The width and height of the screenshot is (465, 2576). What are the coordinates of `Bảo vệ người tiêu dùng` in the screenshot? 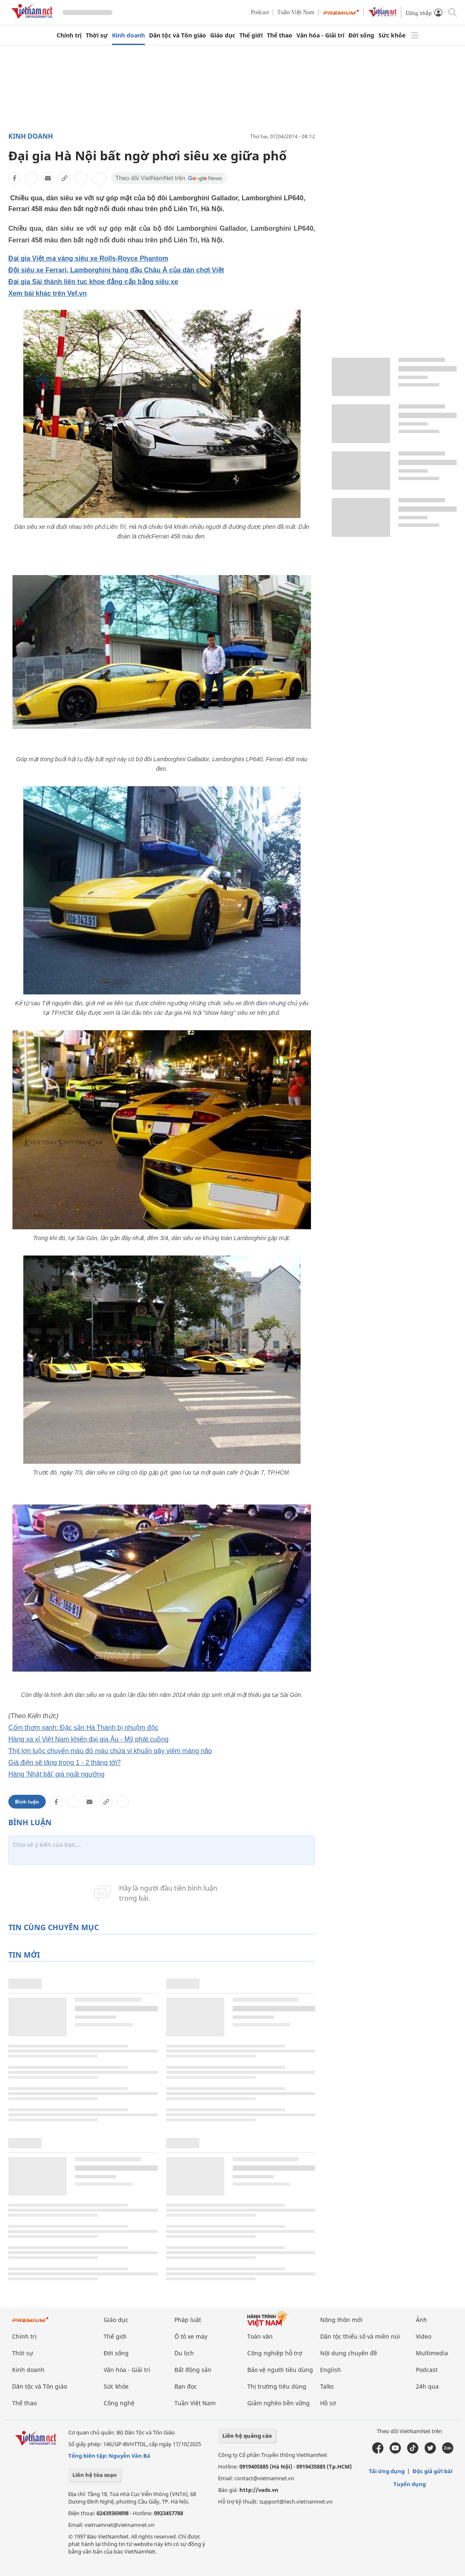 It's located at (280, 2370).